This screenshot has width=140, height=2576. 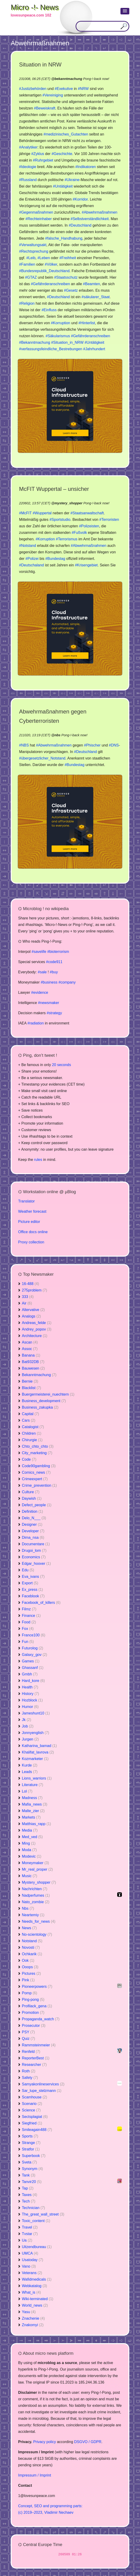 I want to click on Needs_for_news, so click(x=38, y=1921).